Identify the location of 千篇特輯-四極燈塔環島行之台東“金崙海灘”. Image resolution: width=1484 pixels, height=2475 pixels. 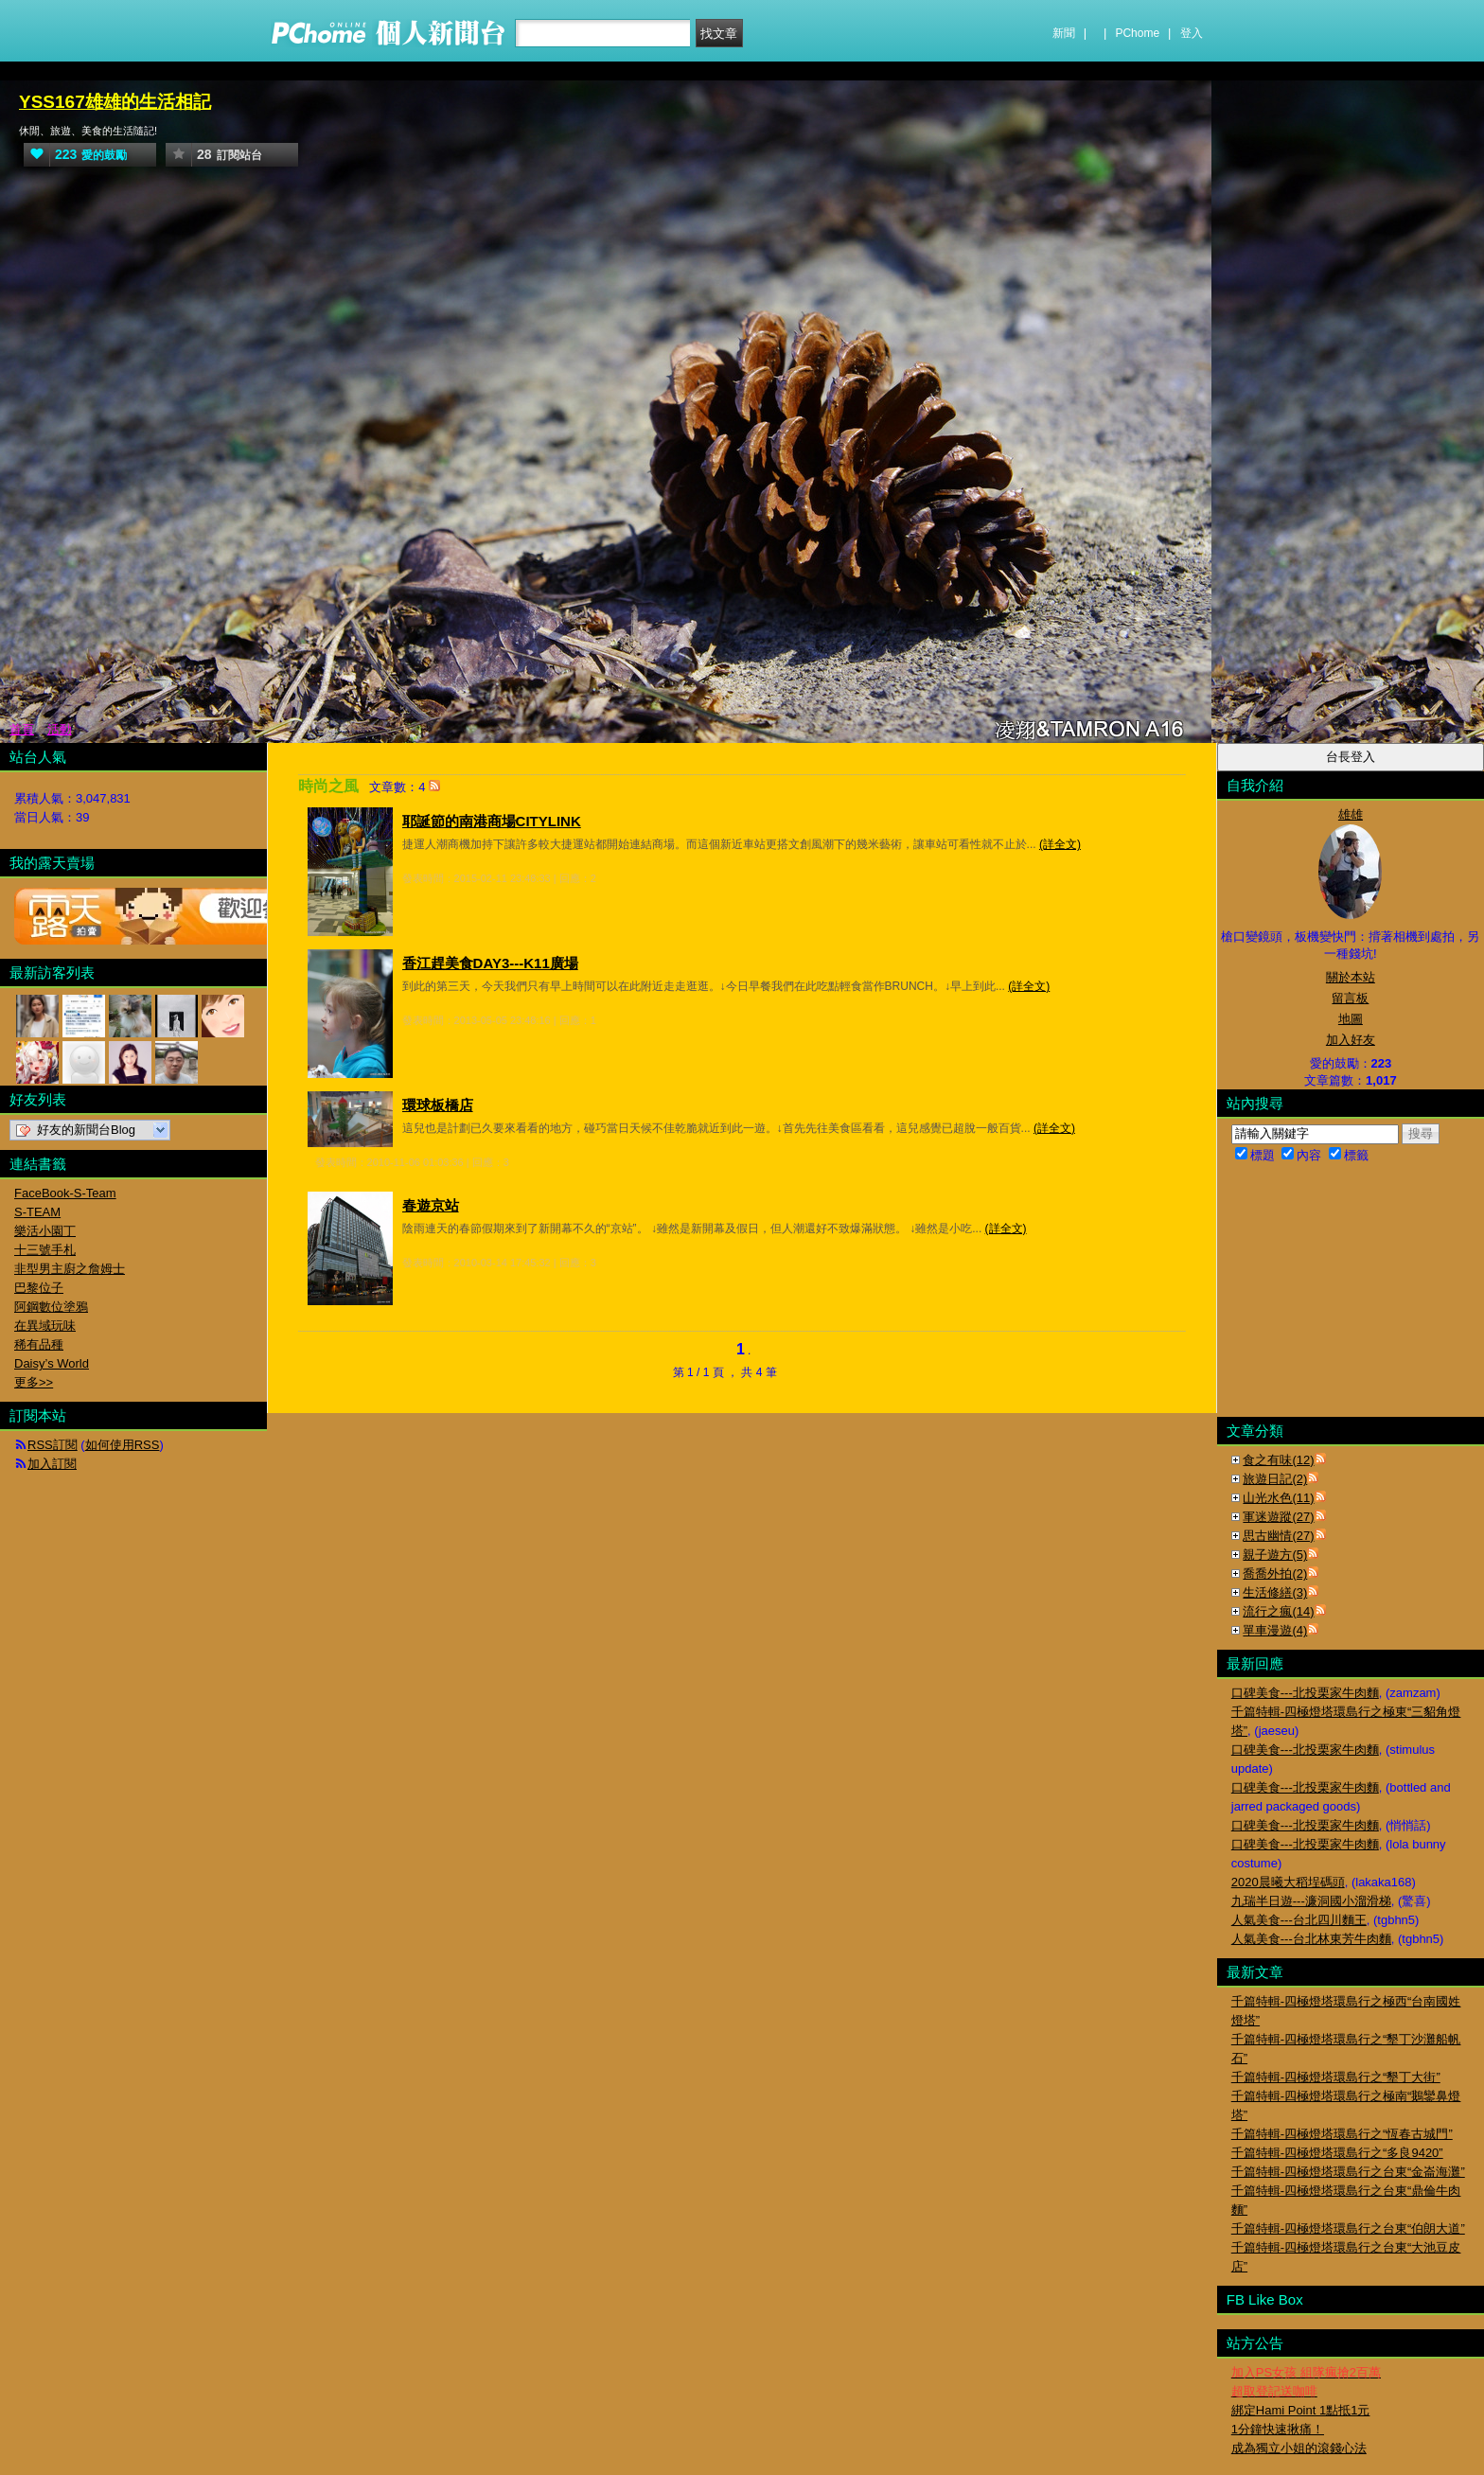
(1348, 2172).